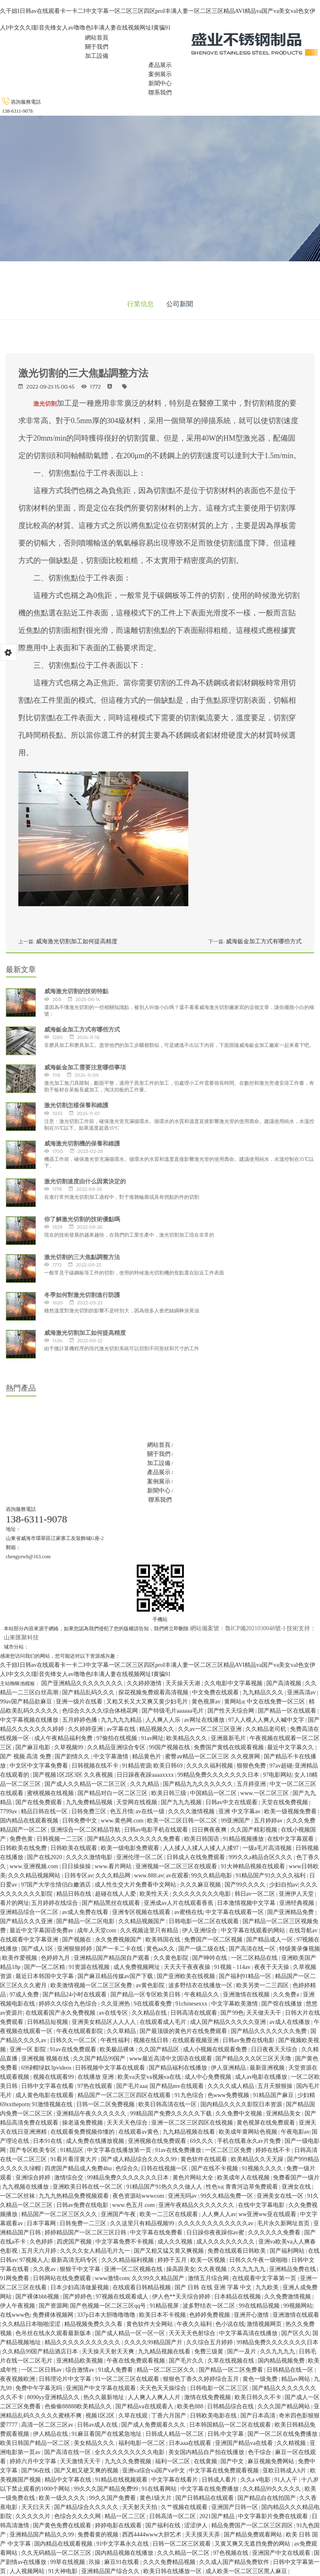 The height and width of the screenshot is (2576, 320). I want to click on 国产成人久久精品一区二区三区, so click(86, 1784).